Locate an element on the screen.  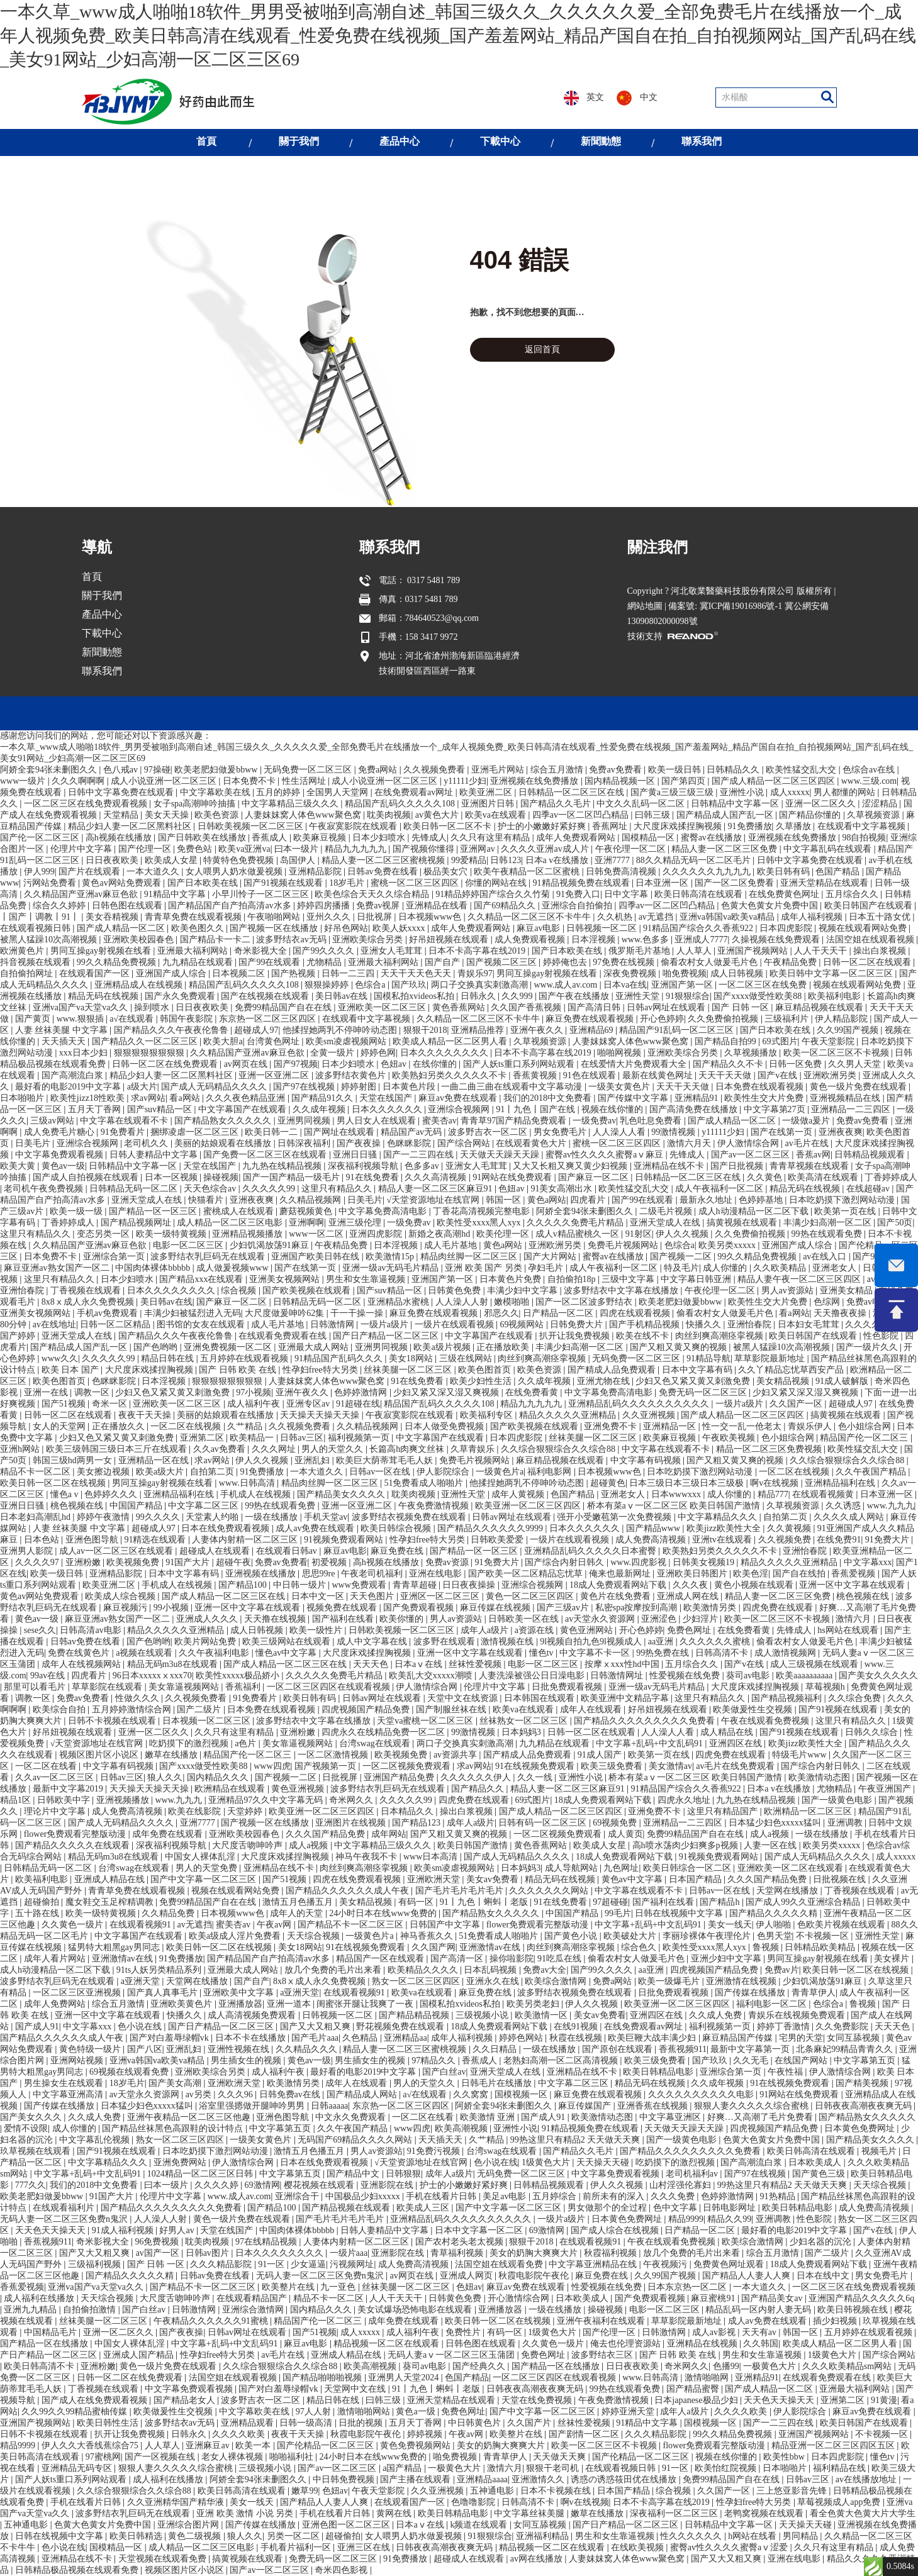
国产玖玖 is located at coordinates (409, 985).